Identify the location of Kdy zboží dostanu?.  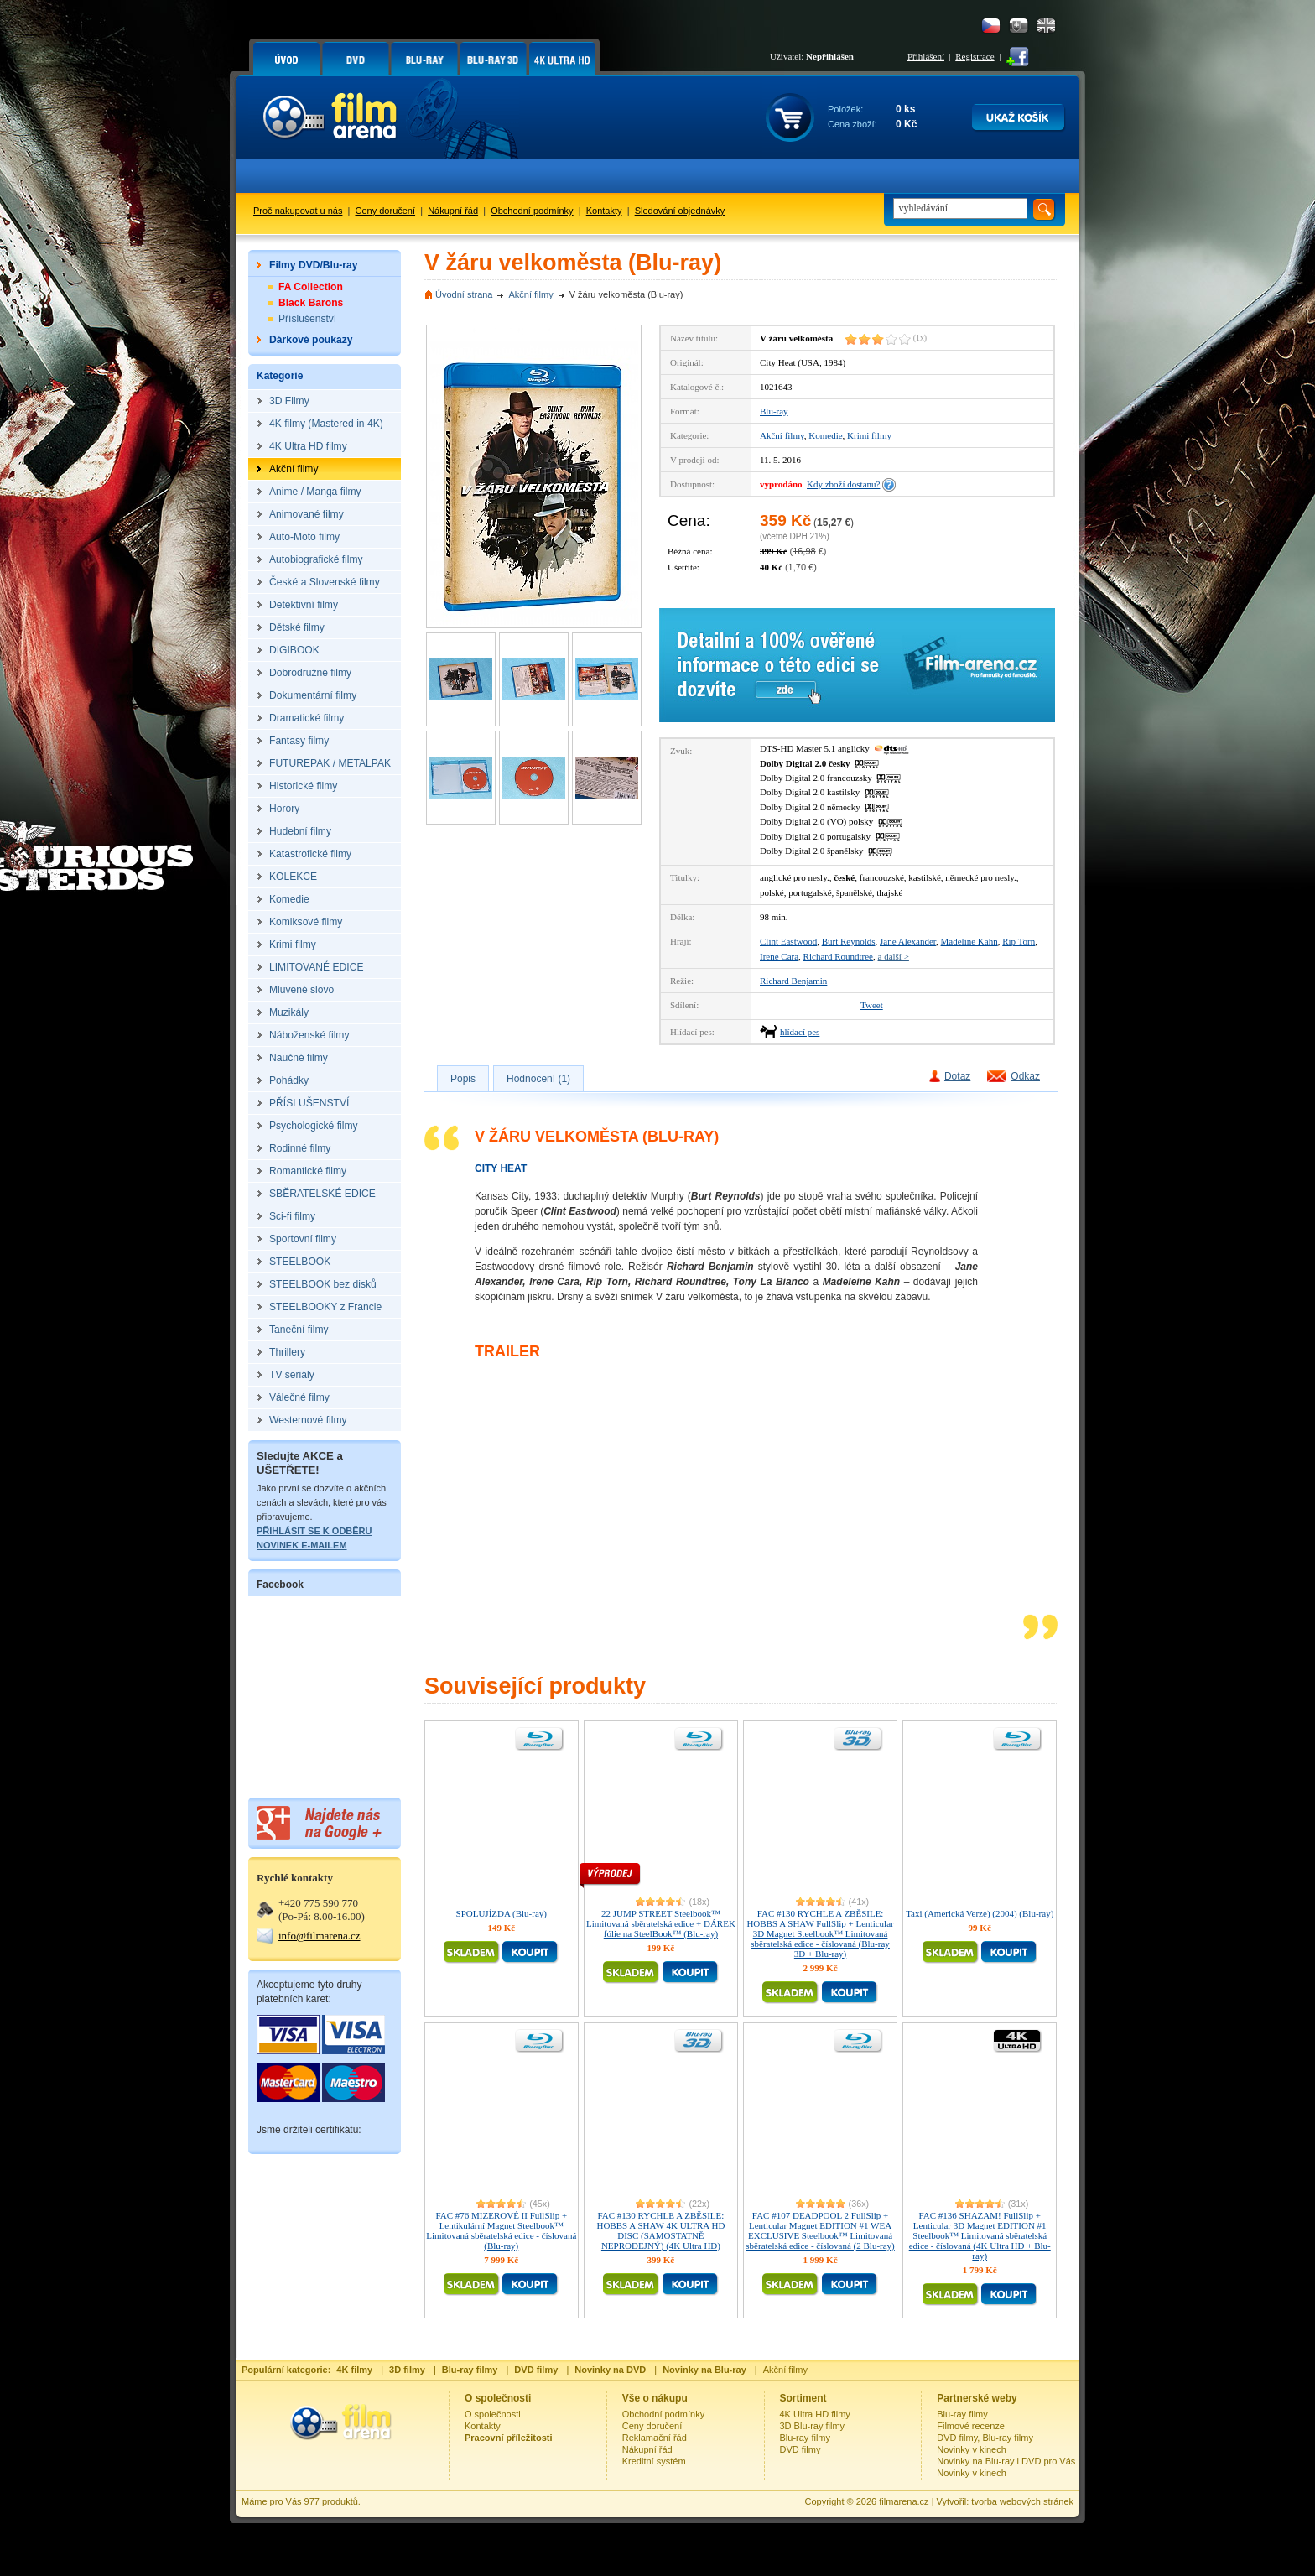
(843, 484).